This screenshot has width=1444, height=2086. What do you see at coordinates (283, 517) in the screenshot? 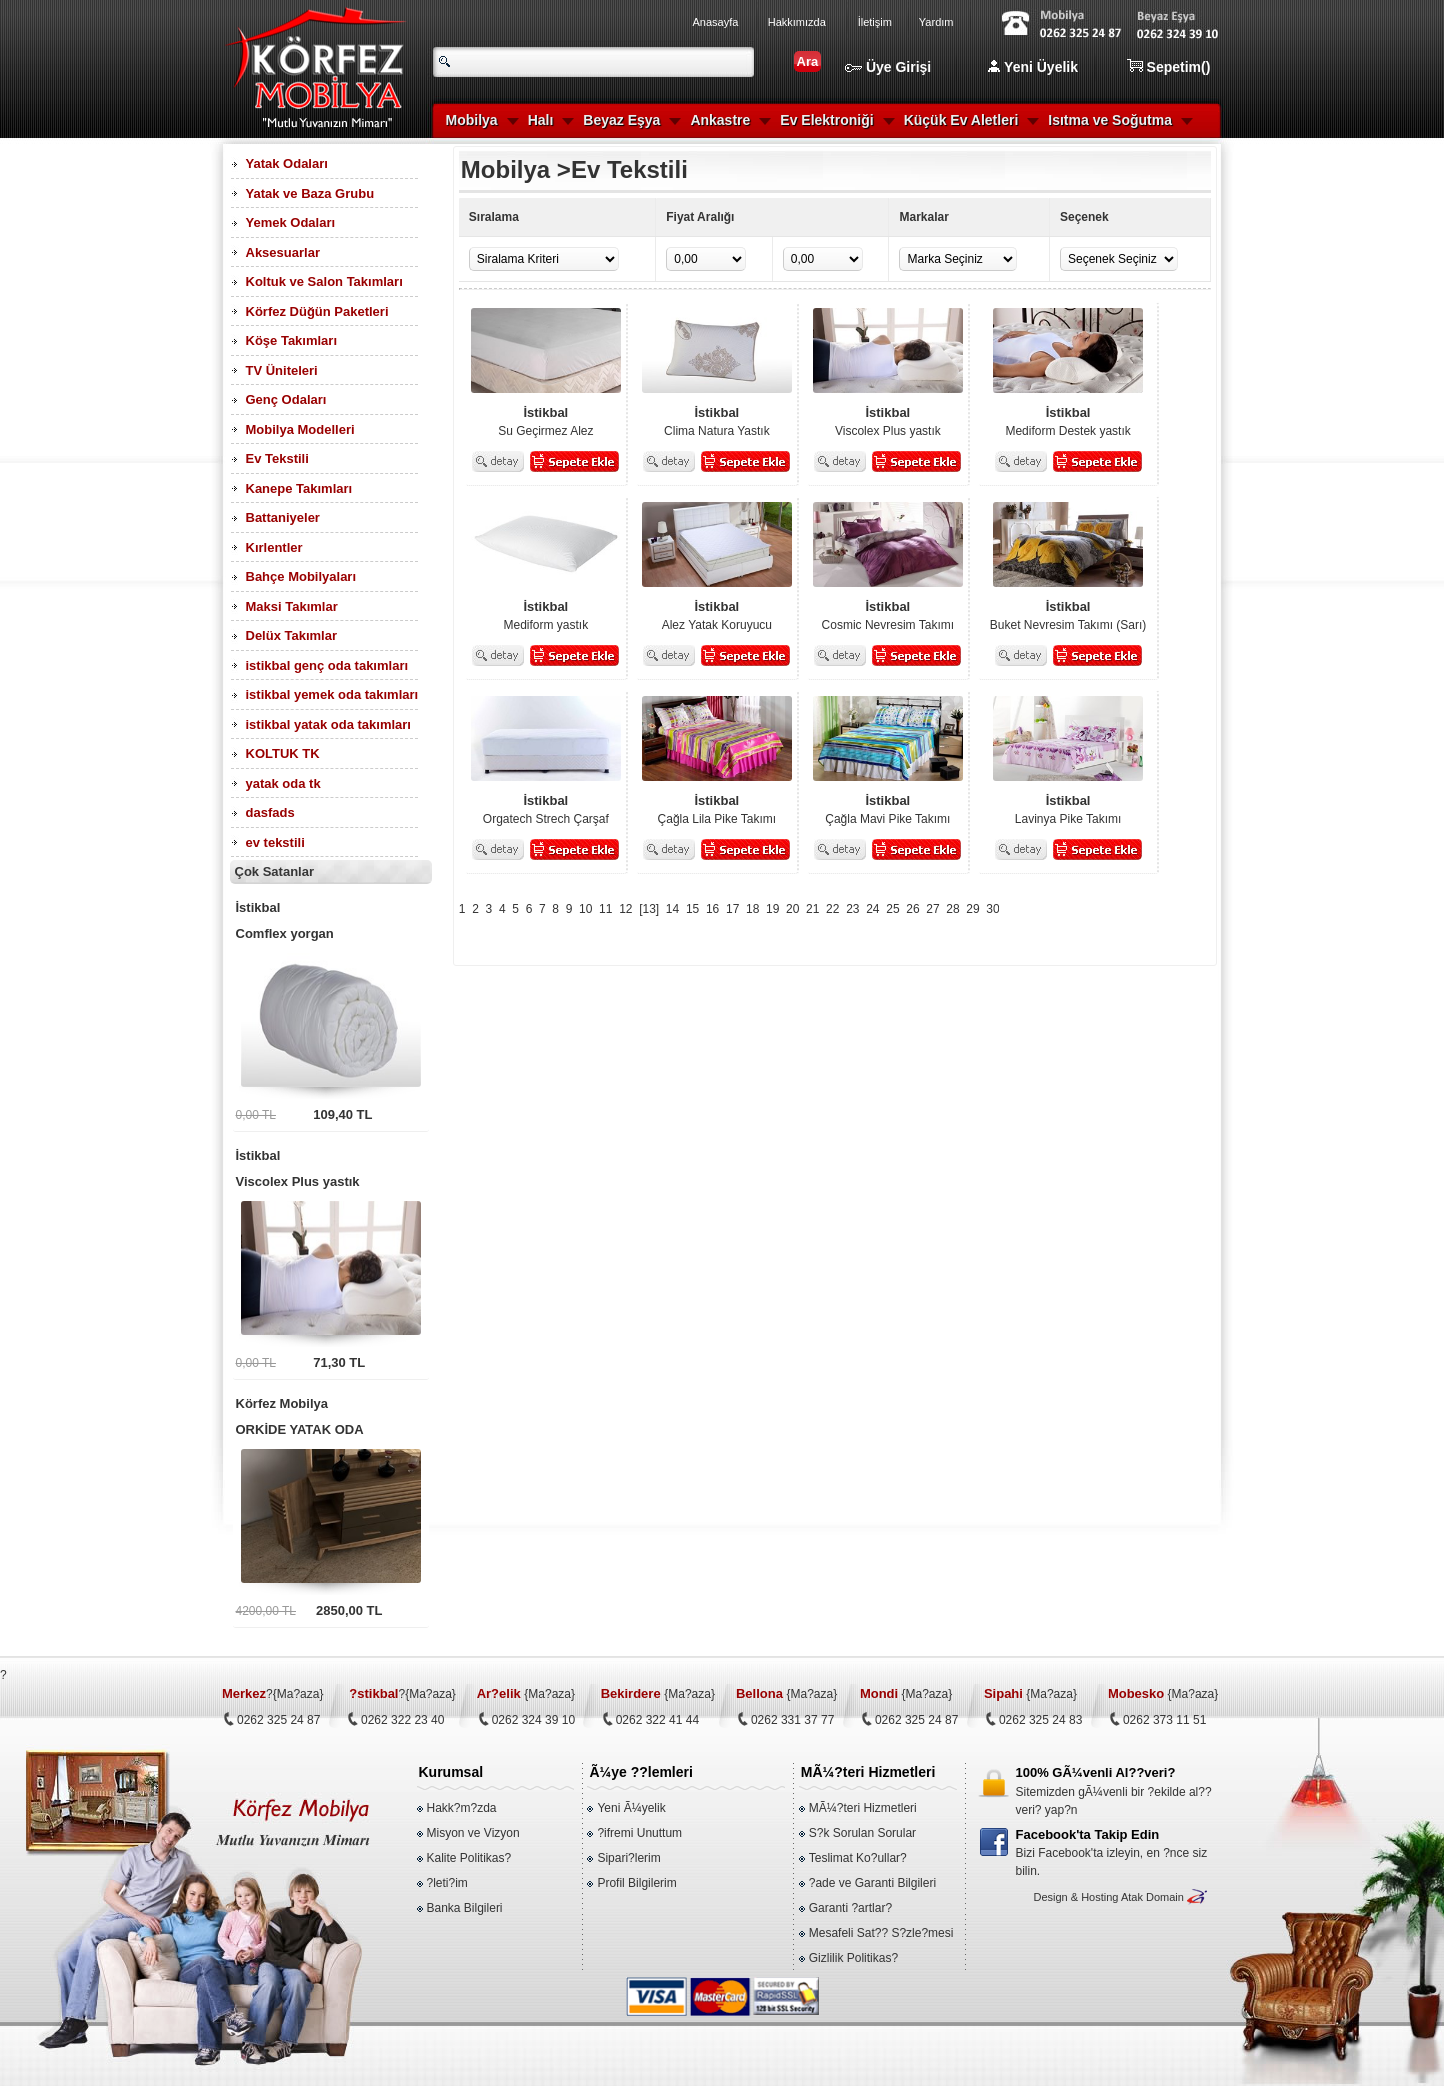
I see `Battaniyeler` at bounding box center [283, 517].